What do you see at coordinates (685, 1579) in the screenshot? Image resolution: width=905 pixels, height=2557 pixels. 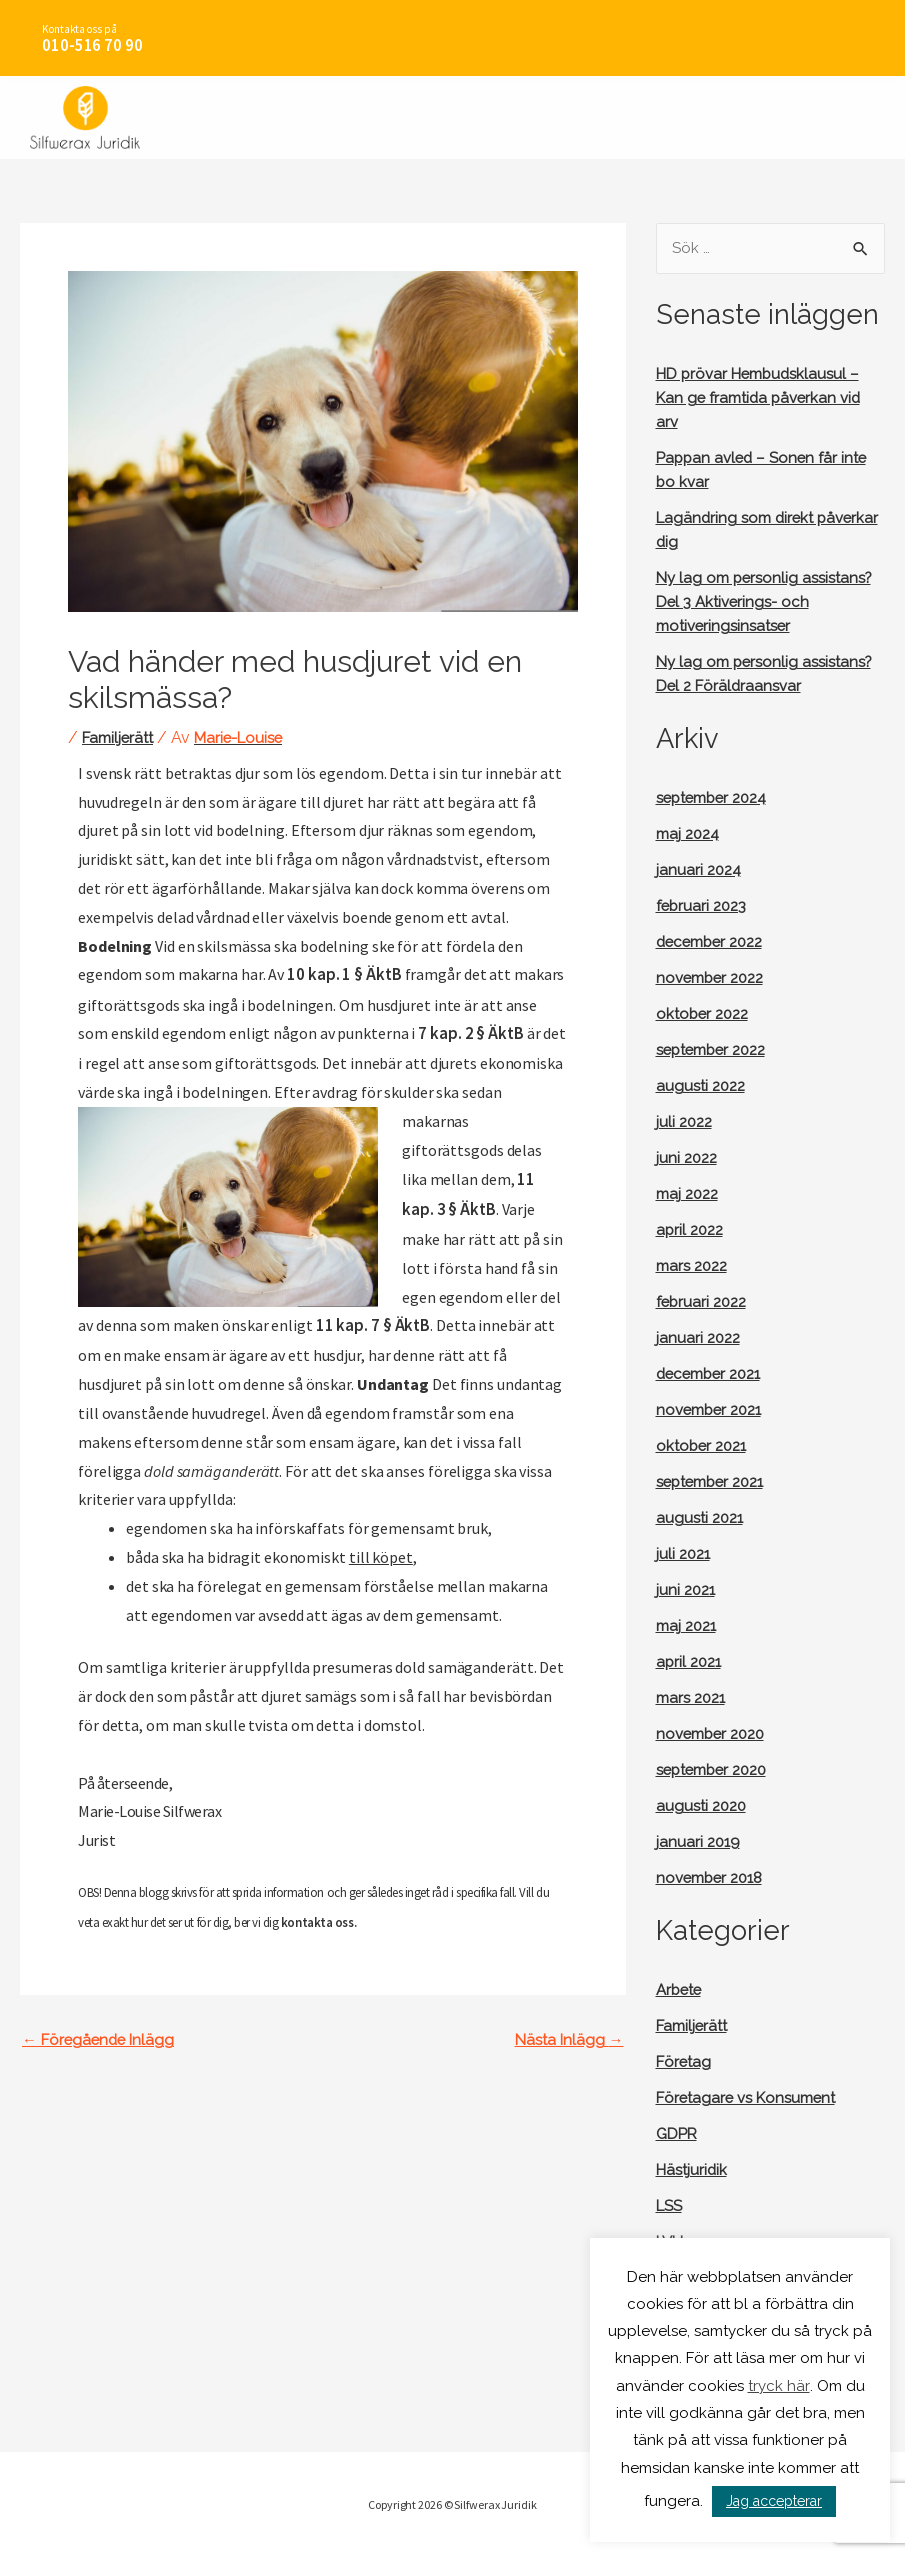 I see `juli 2021` at bounding box center [685, 1579].